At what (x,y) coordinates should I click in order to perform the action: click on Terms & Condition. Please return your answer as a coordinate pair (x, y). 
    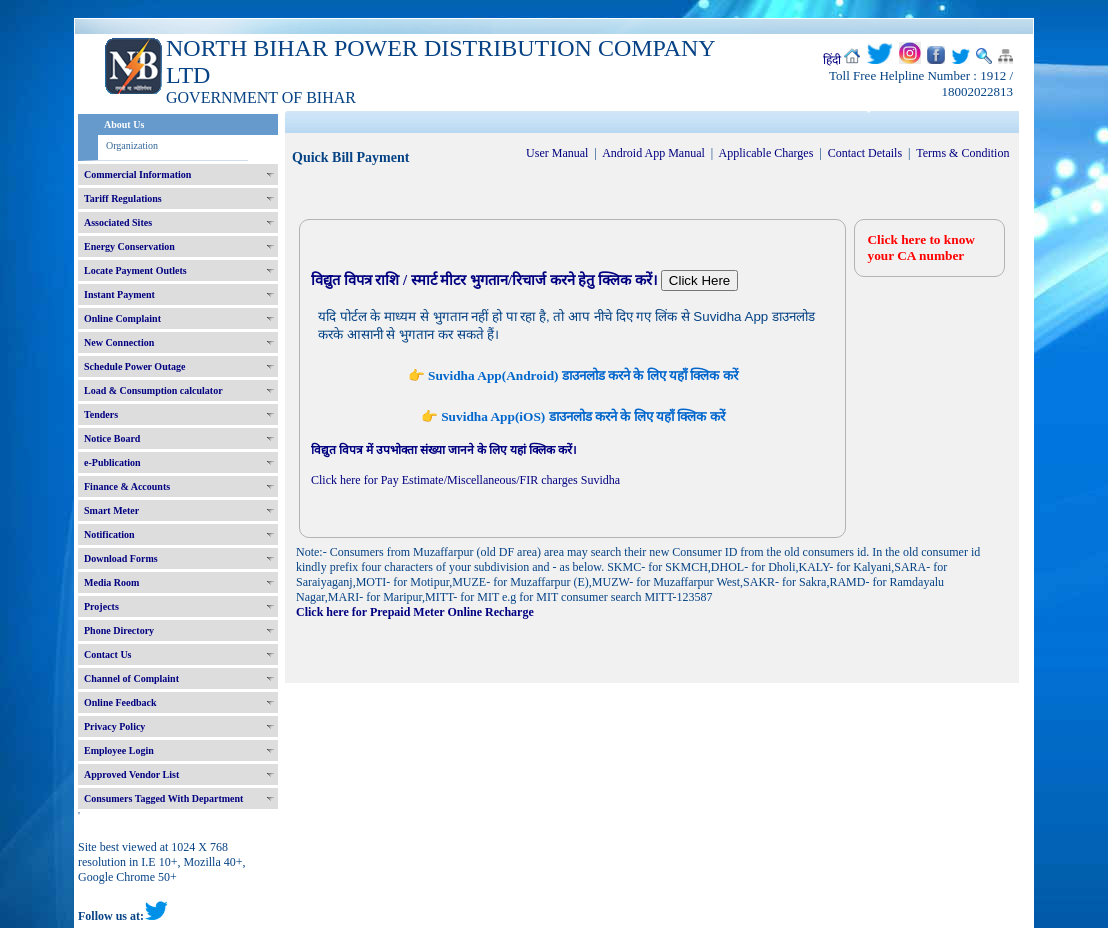
    Looking at the image, I should click on (962, 153).